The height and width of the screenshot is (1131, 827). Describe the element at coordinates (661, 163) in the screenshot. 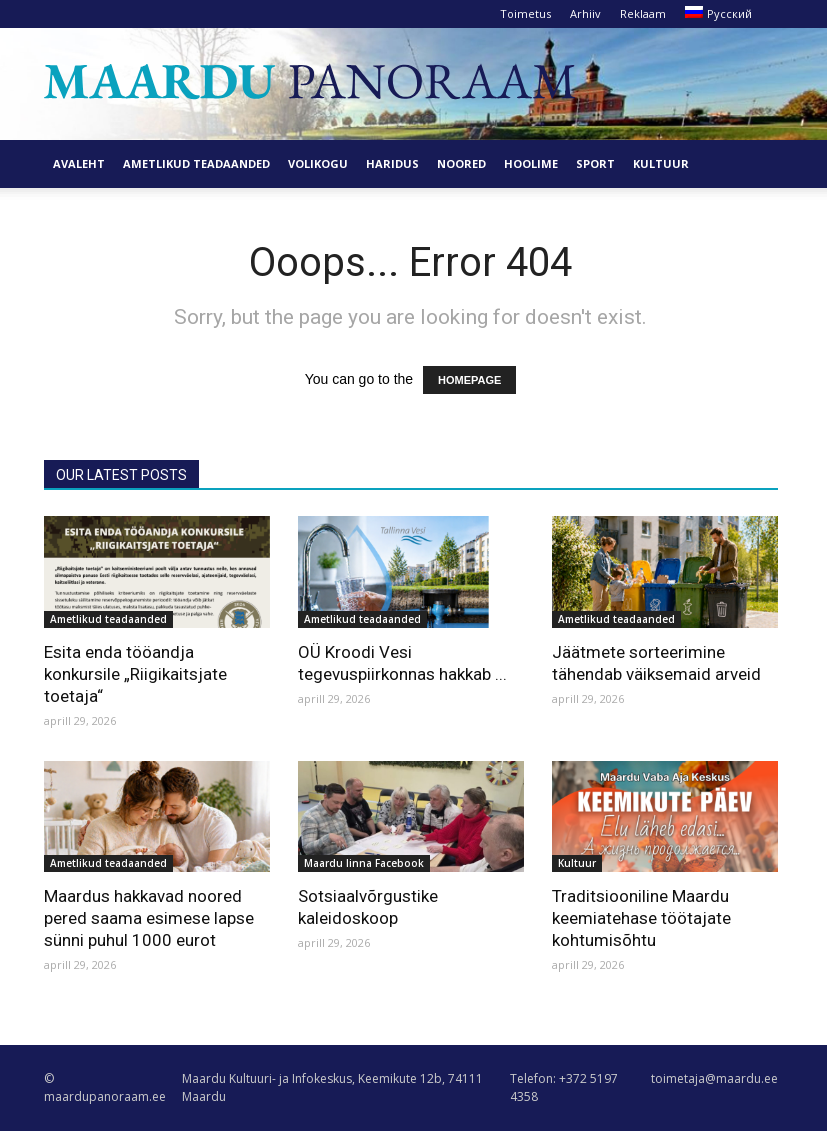

I see `Kultuur` at that location.